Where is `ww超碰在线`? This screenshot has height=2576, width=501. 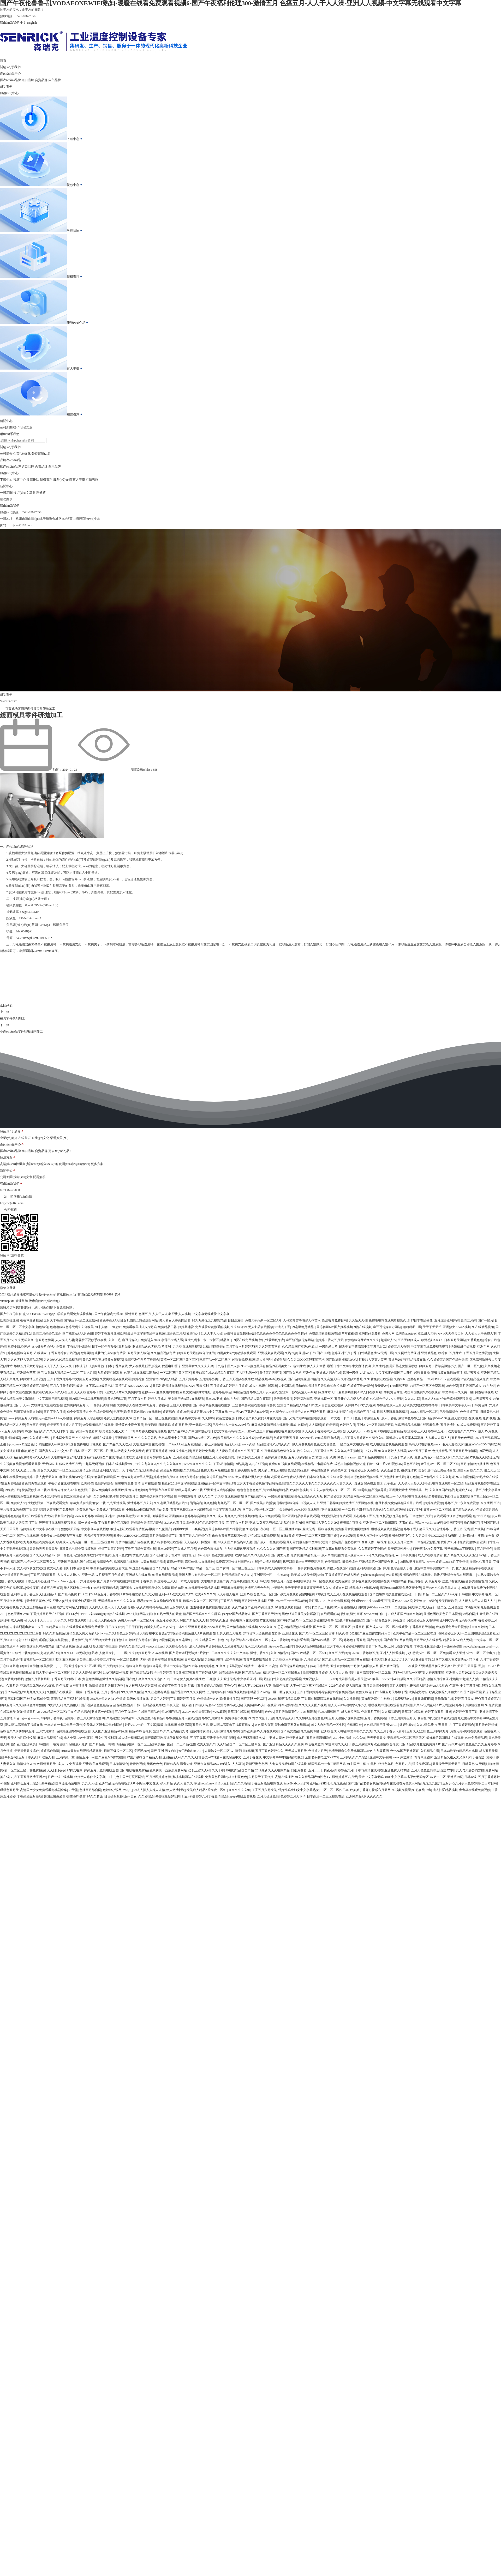
ww超碰在线 is located at coordinates (202, 1509).